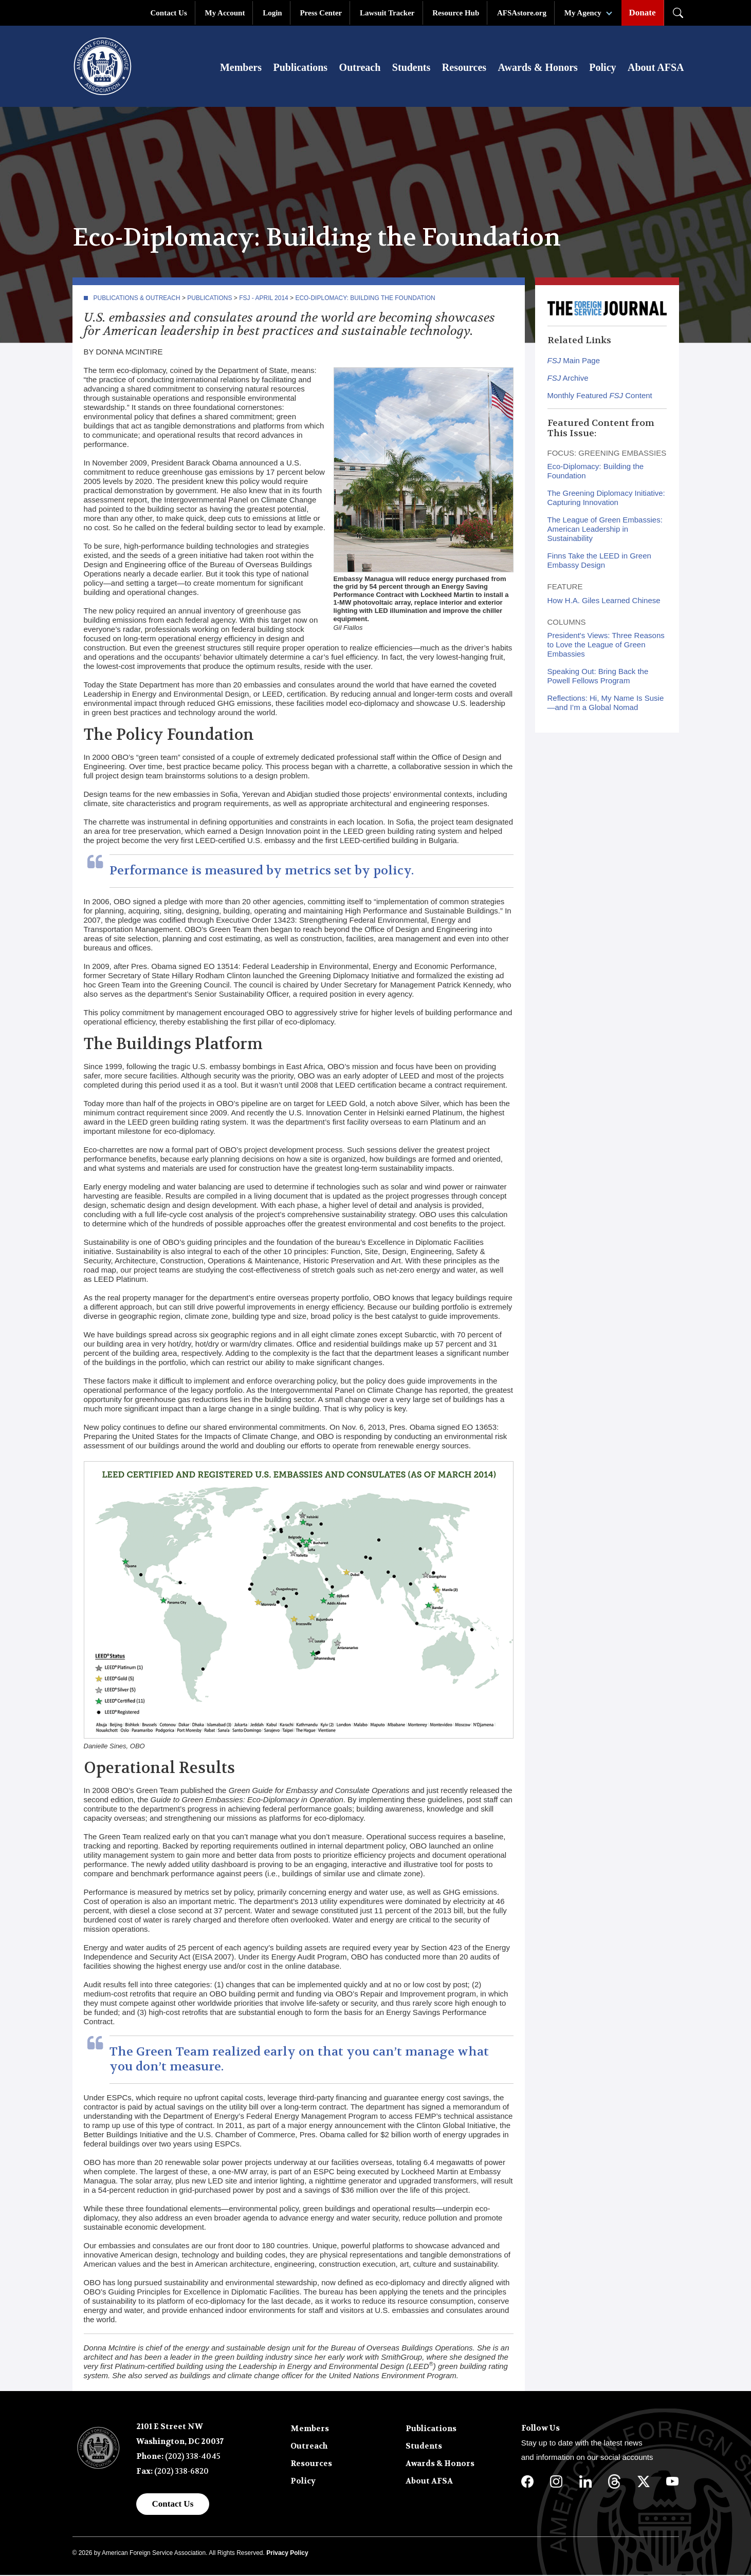 The height and width of the screenshot is (2576, 751). Describe the element at coordinates (538, 67) in the screenshot. I see `Awards & Honors` at that location.